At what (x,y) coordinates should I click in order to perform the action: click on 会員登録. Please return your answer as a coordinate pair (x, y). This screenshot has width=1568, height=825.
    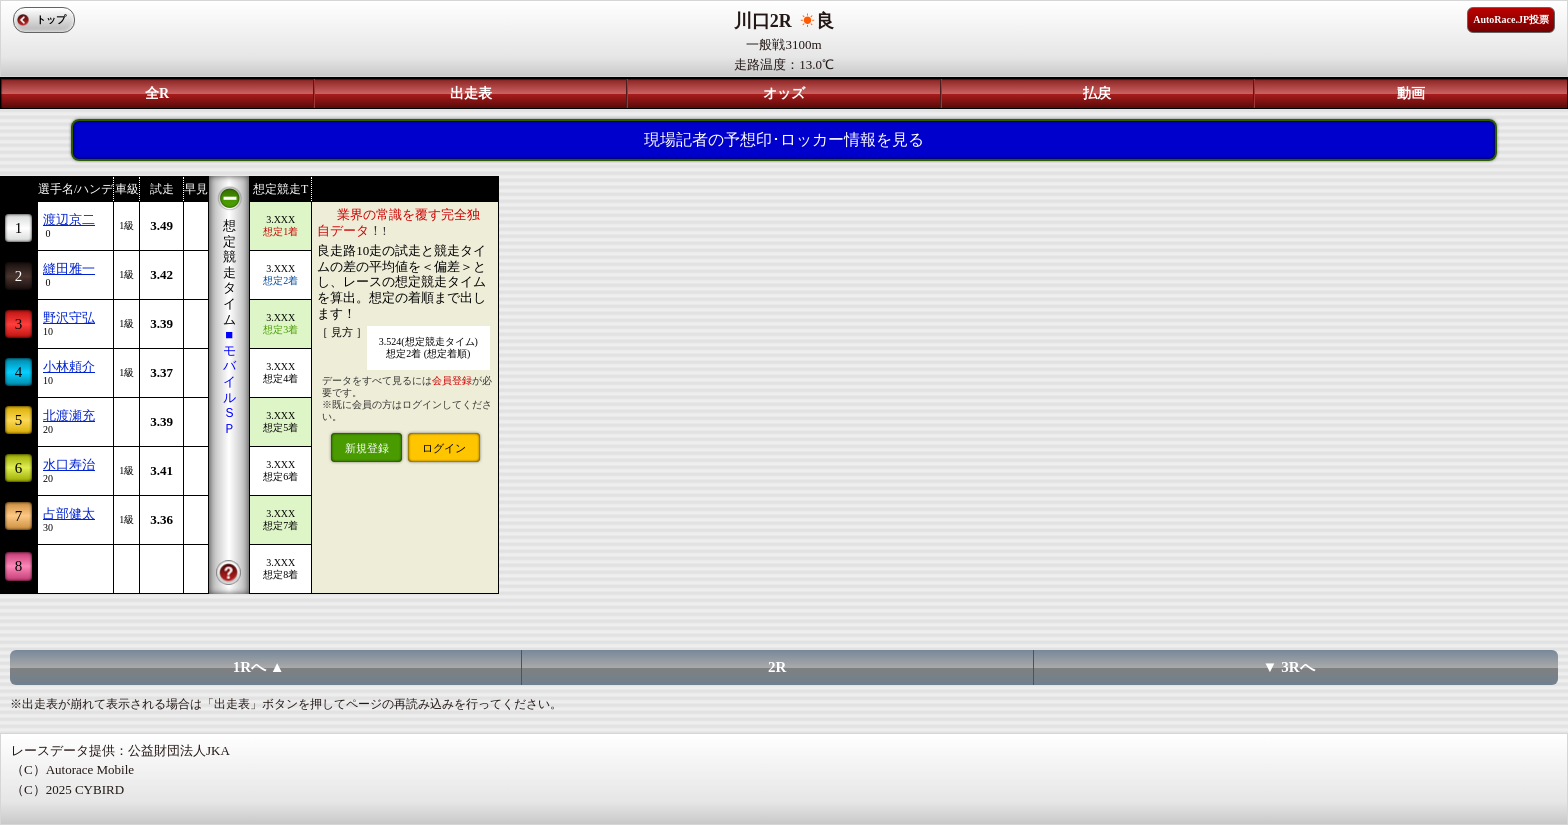
    Looking at the image, I should click on (452, 380).